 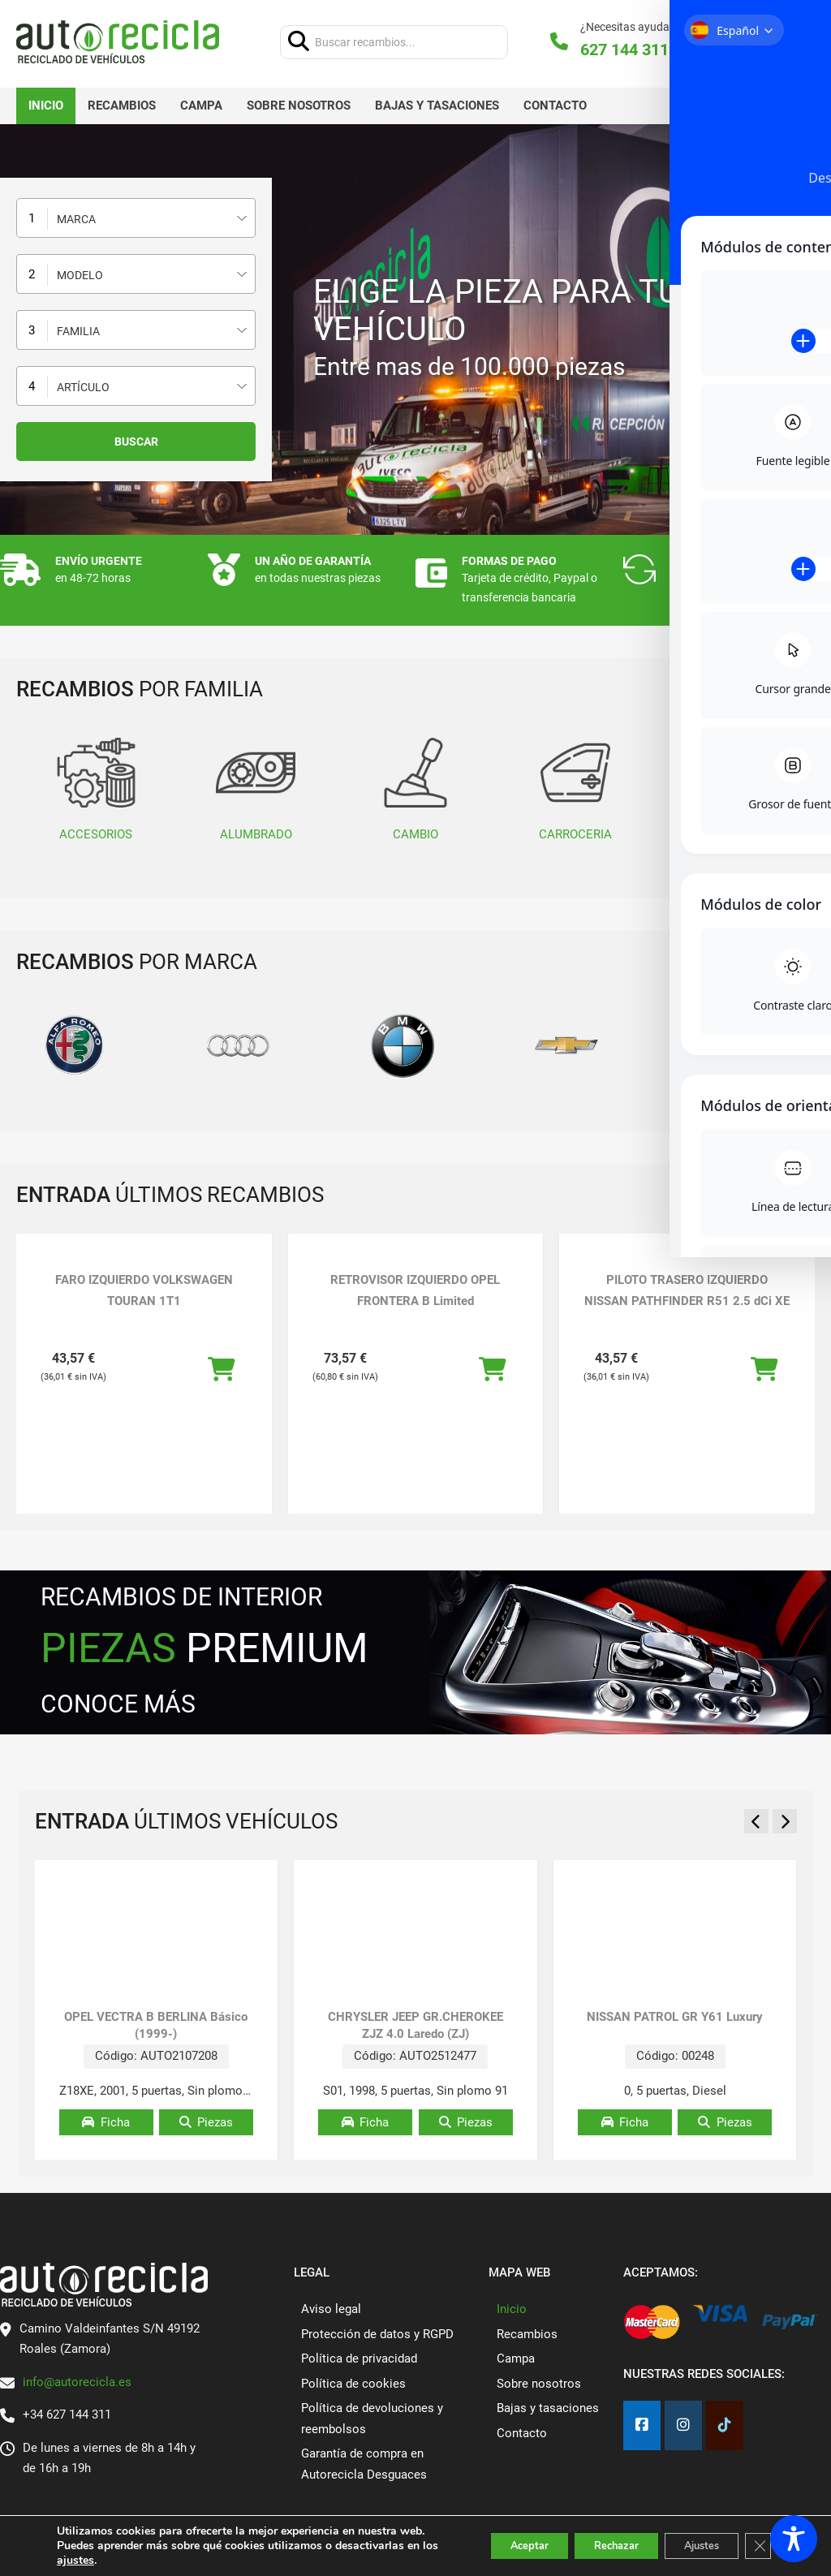 What do you see at coordinates (80, 275) in the screenshot?
I see `Modelo [textbox]` at bounding box center [80, 275].